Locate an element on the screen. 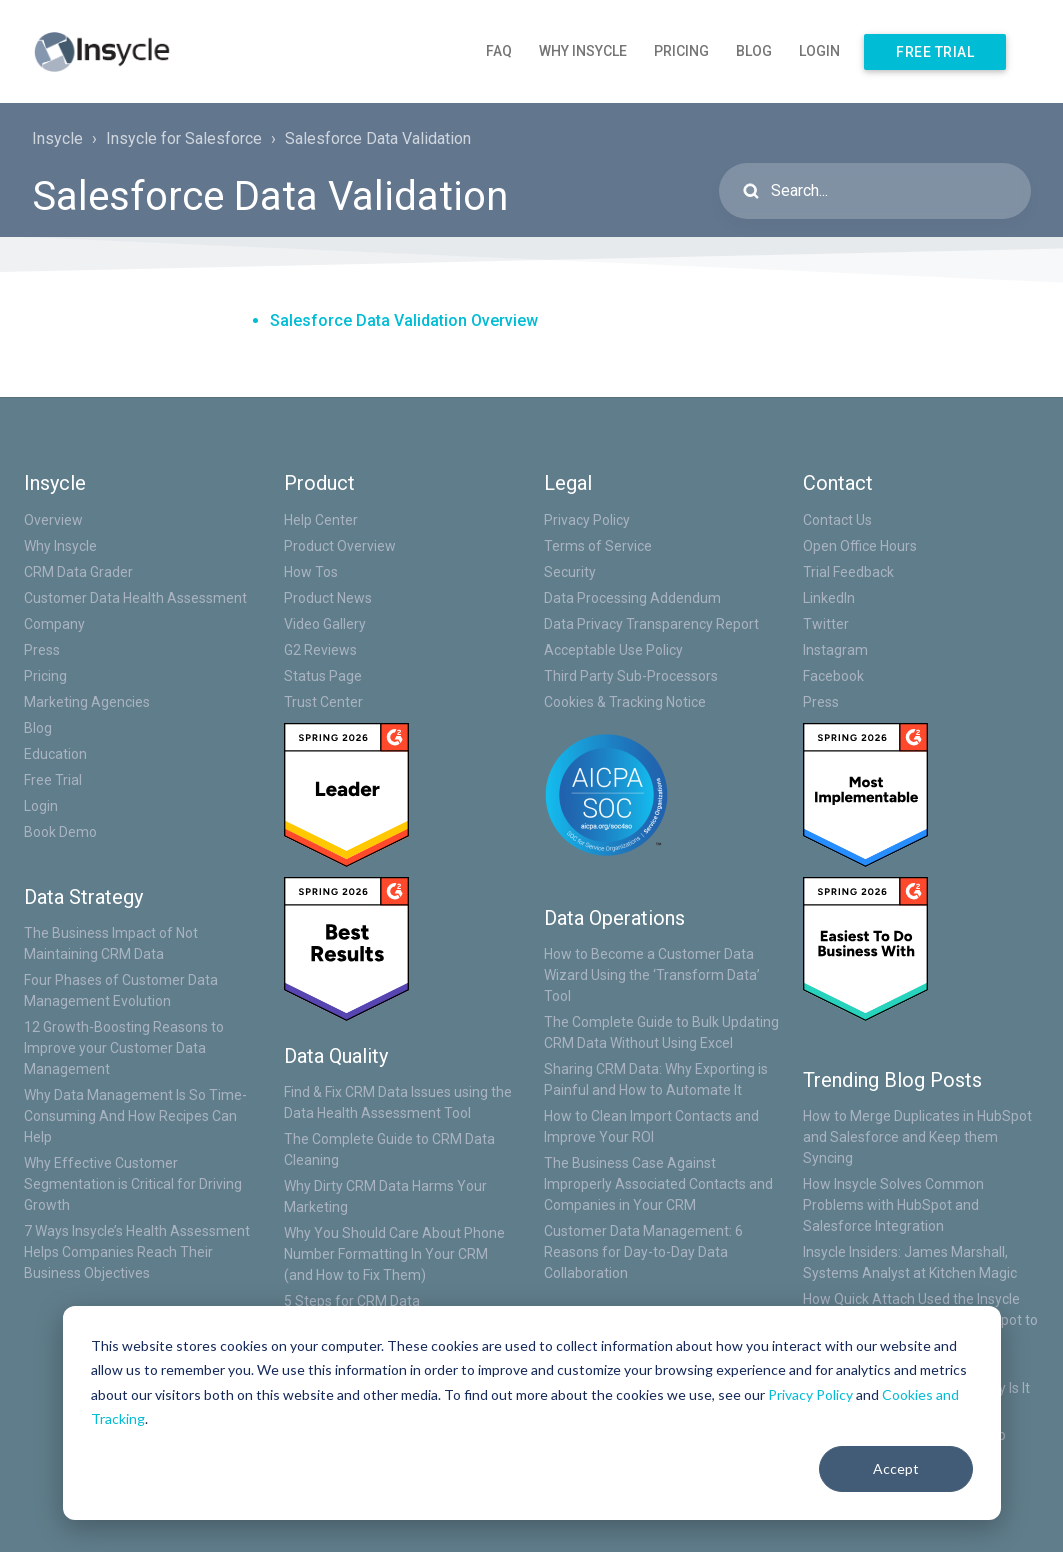 Image resolution: width=1063 pixels, height=1552 pixels. Cookies & Tracking Notice is located at coordinates (625, 702).